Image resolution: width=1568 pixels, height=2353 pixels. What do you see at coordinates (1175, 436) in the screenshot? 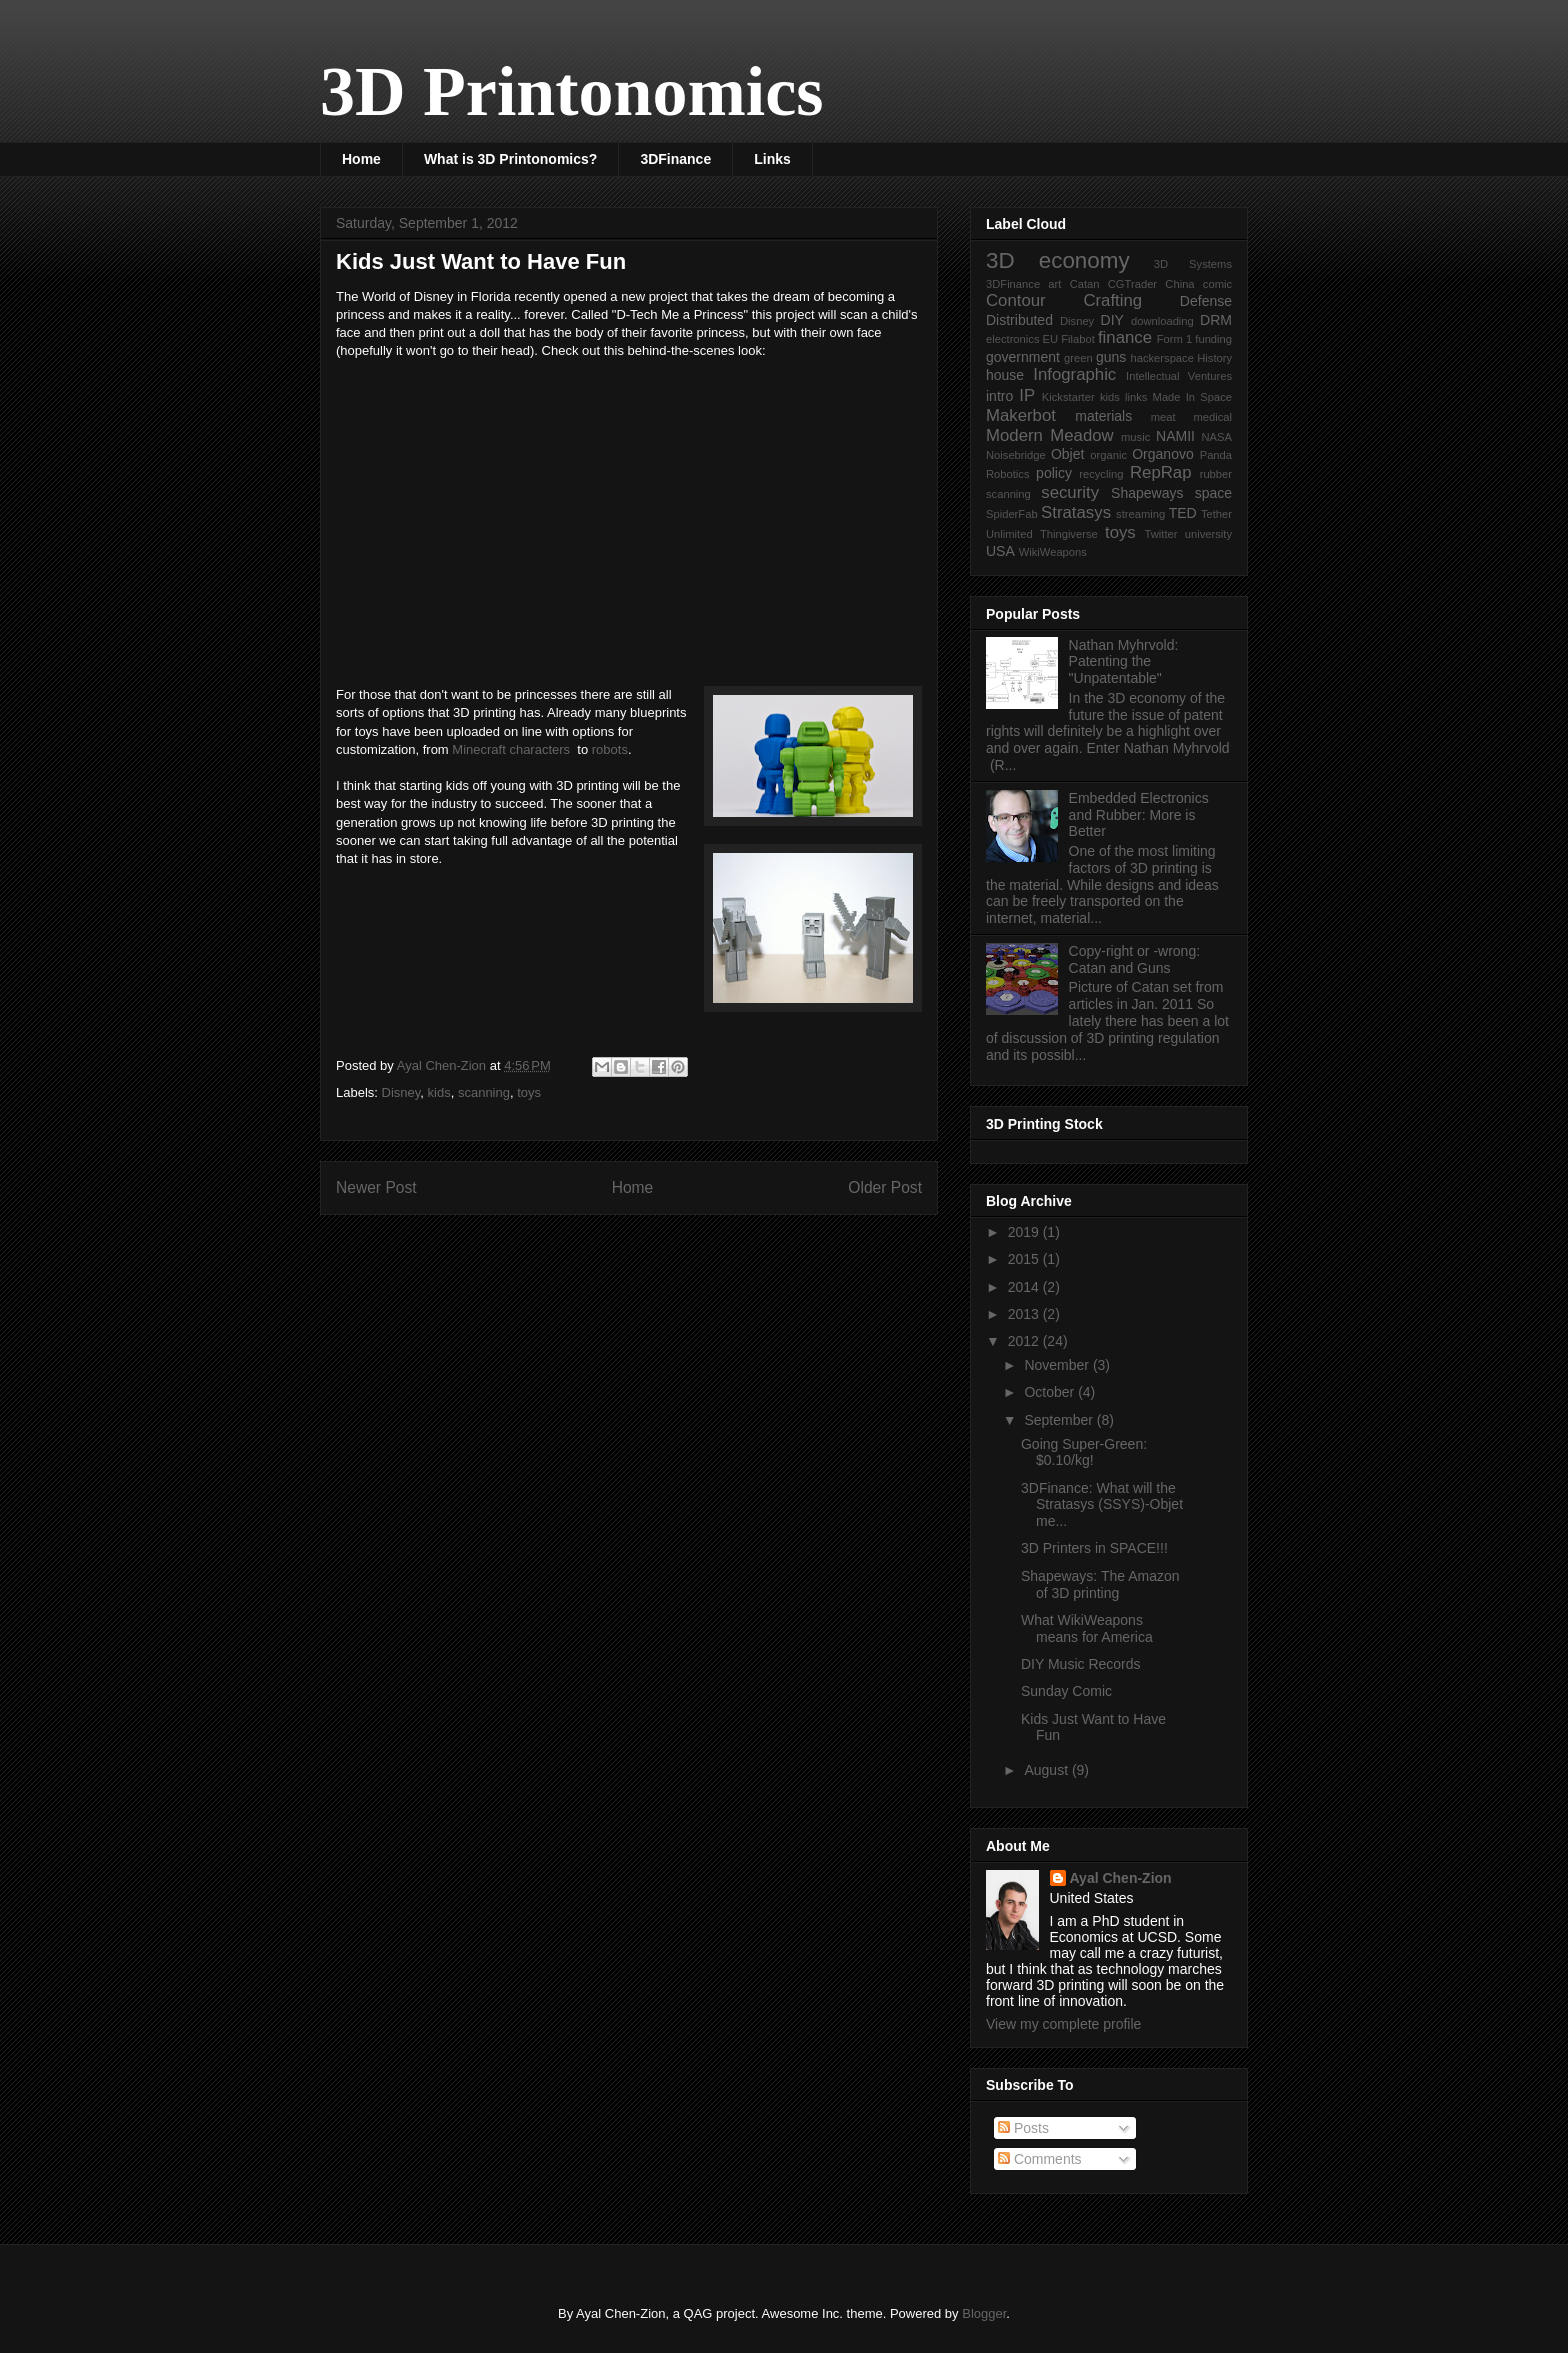
I see `NAMII` at bounding box center [1175, 436].